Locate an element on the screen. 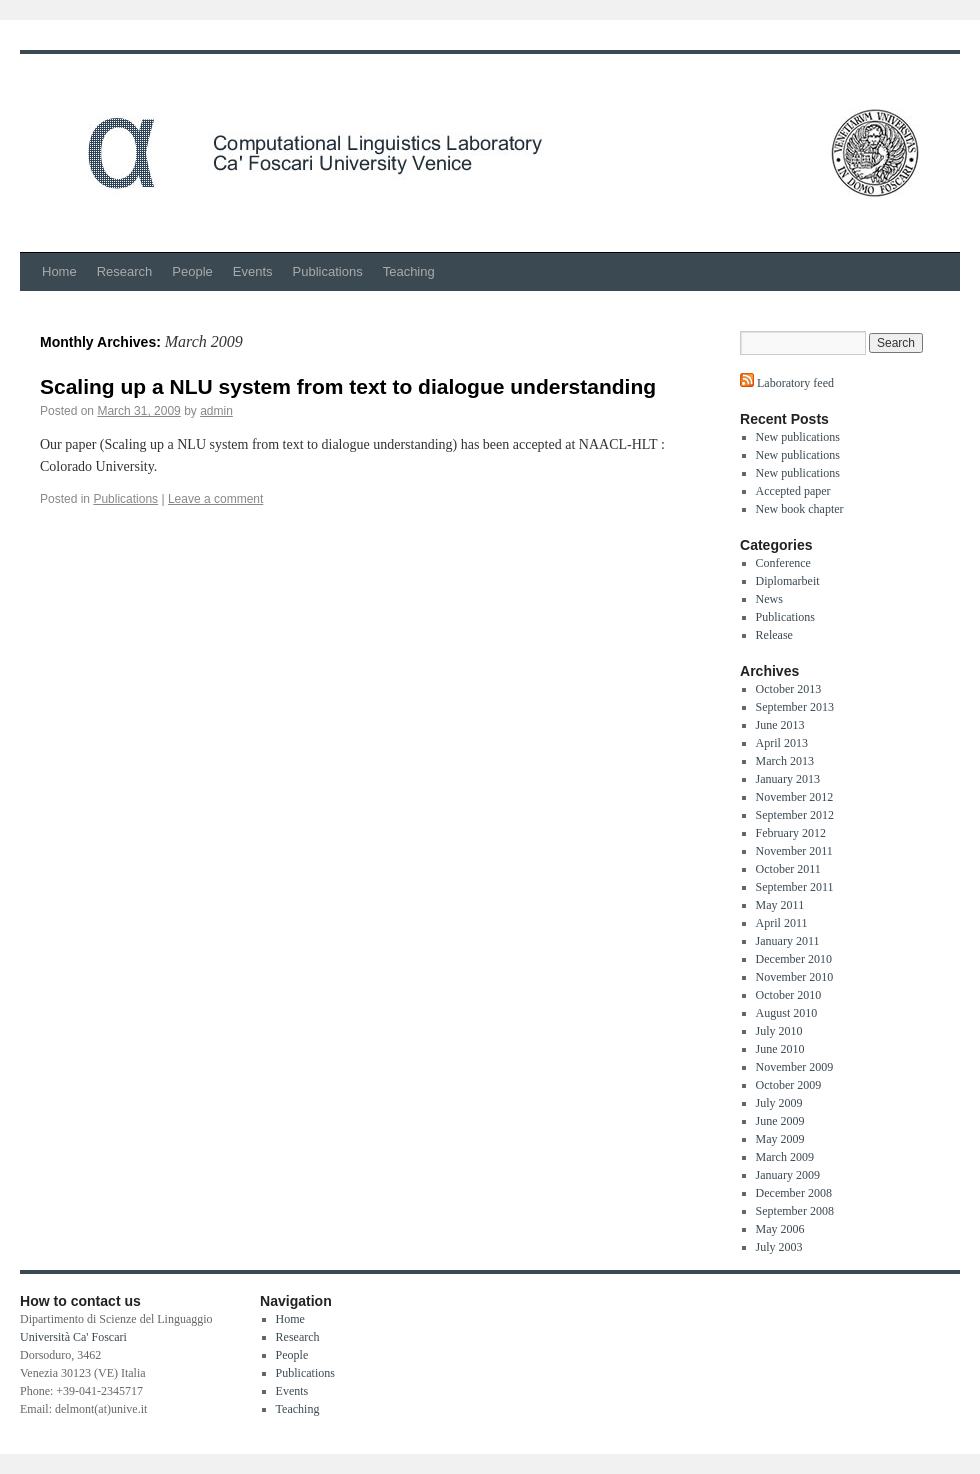 The image size is (980, 1474). June 2009 is located at coordinates (780, 1121).